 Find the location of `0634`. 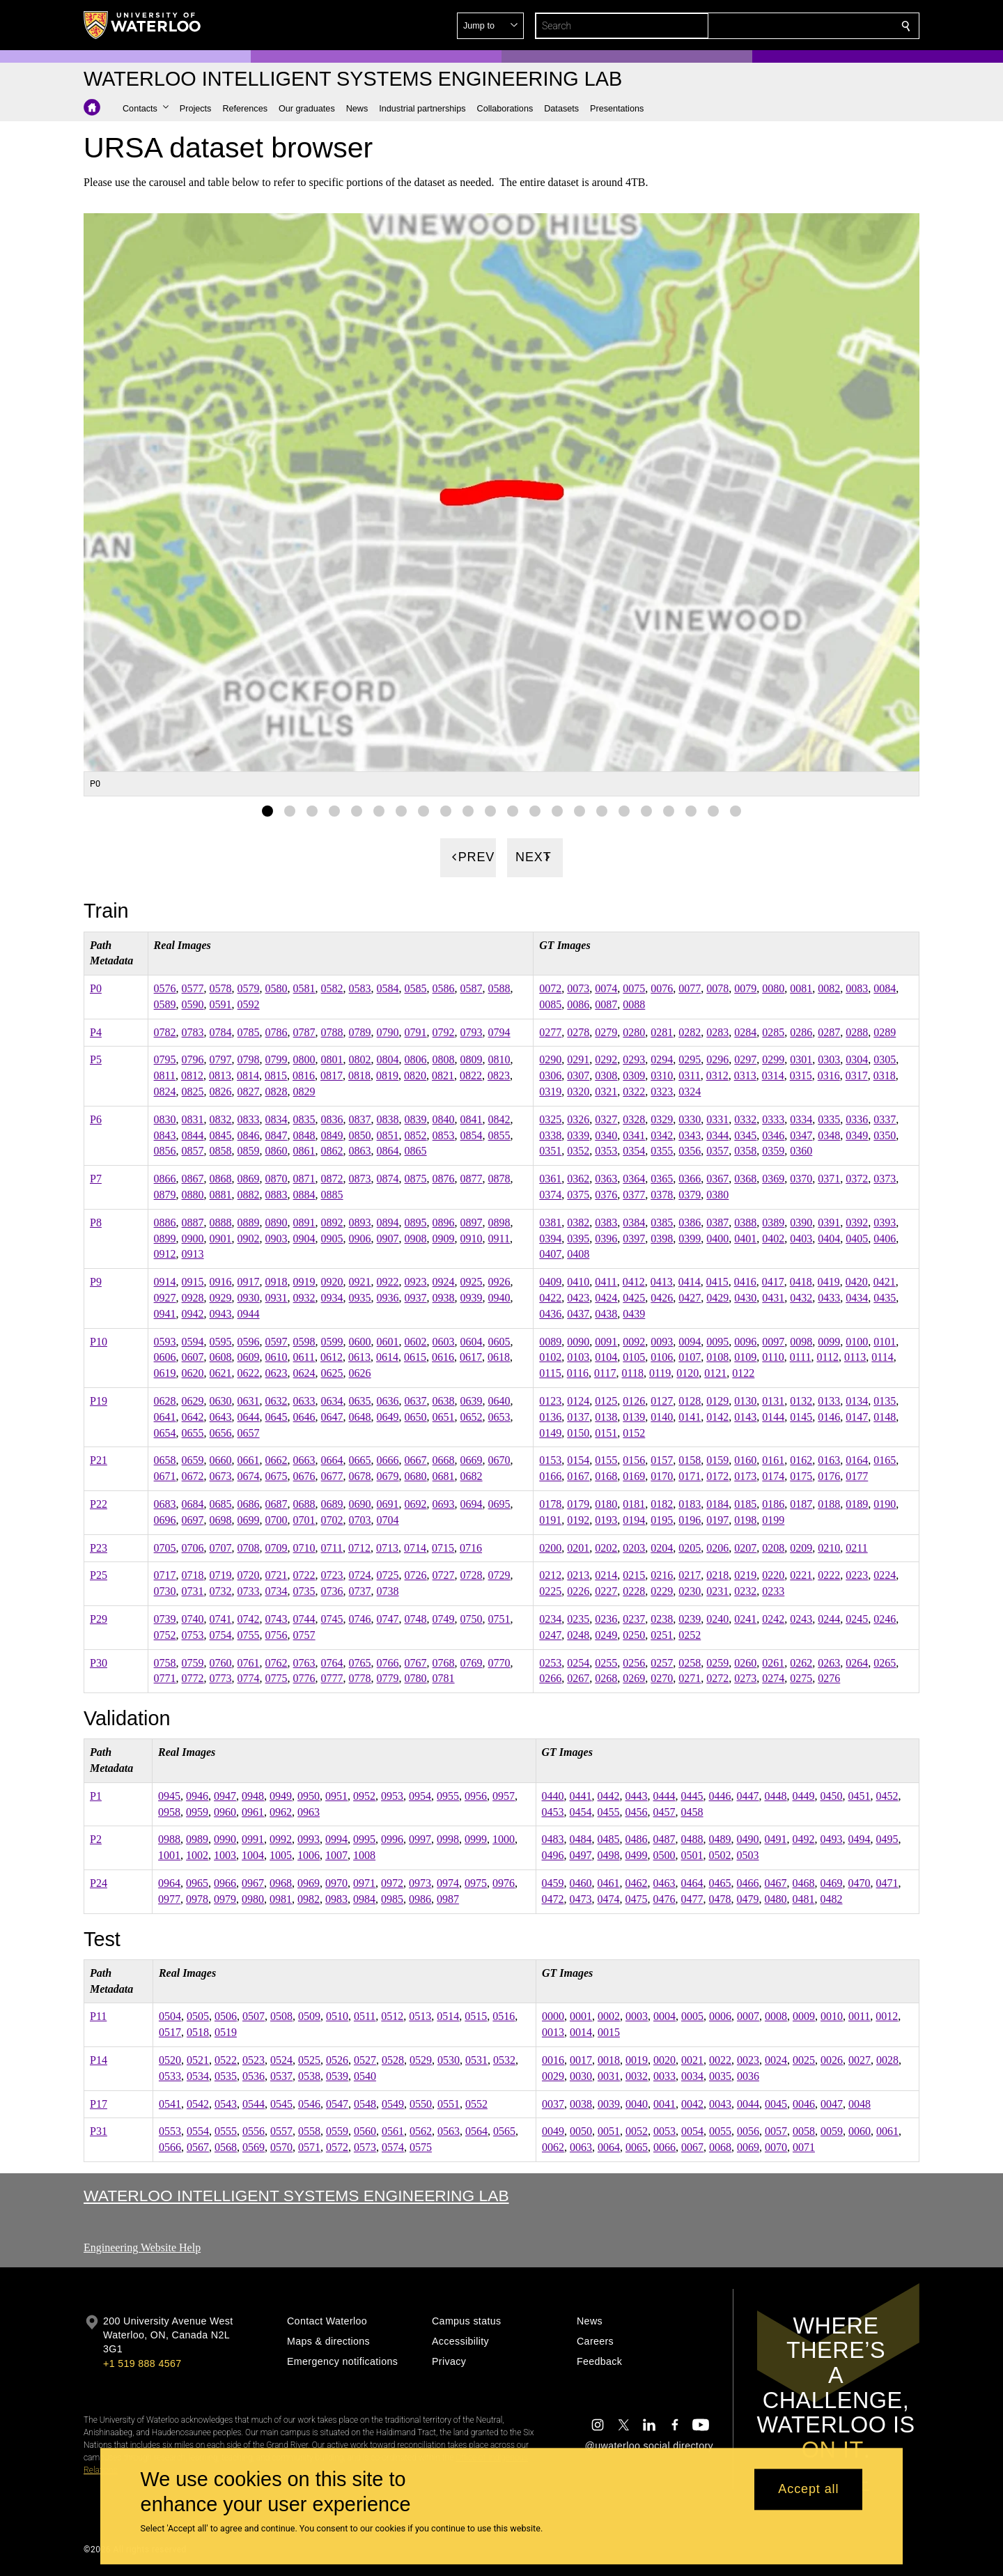

0634 is located at coordinates (332, 1401).